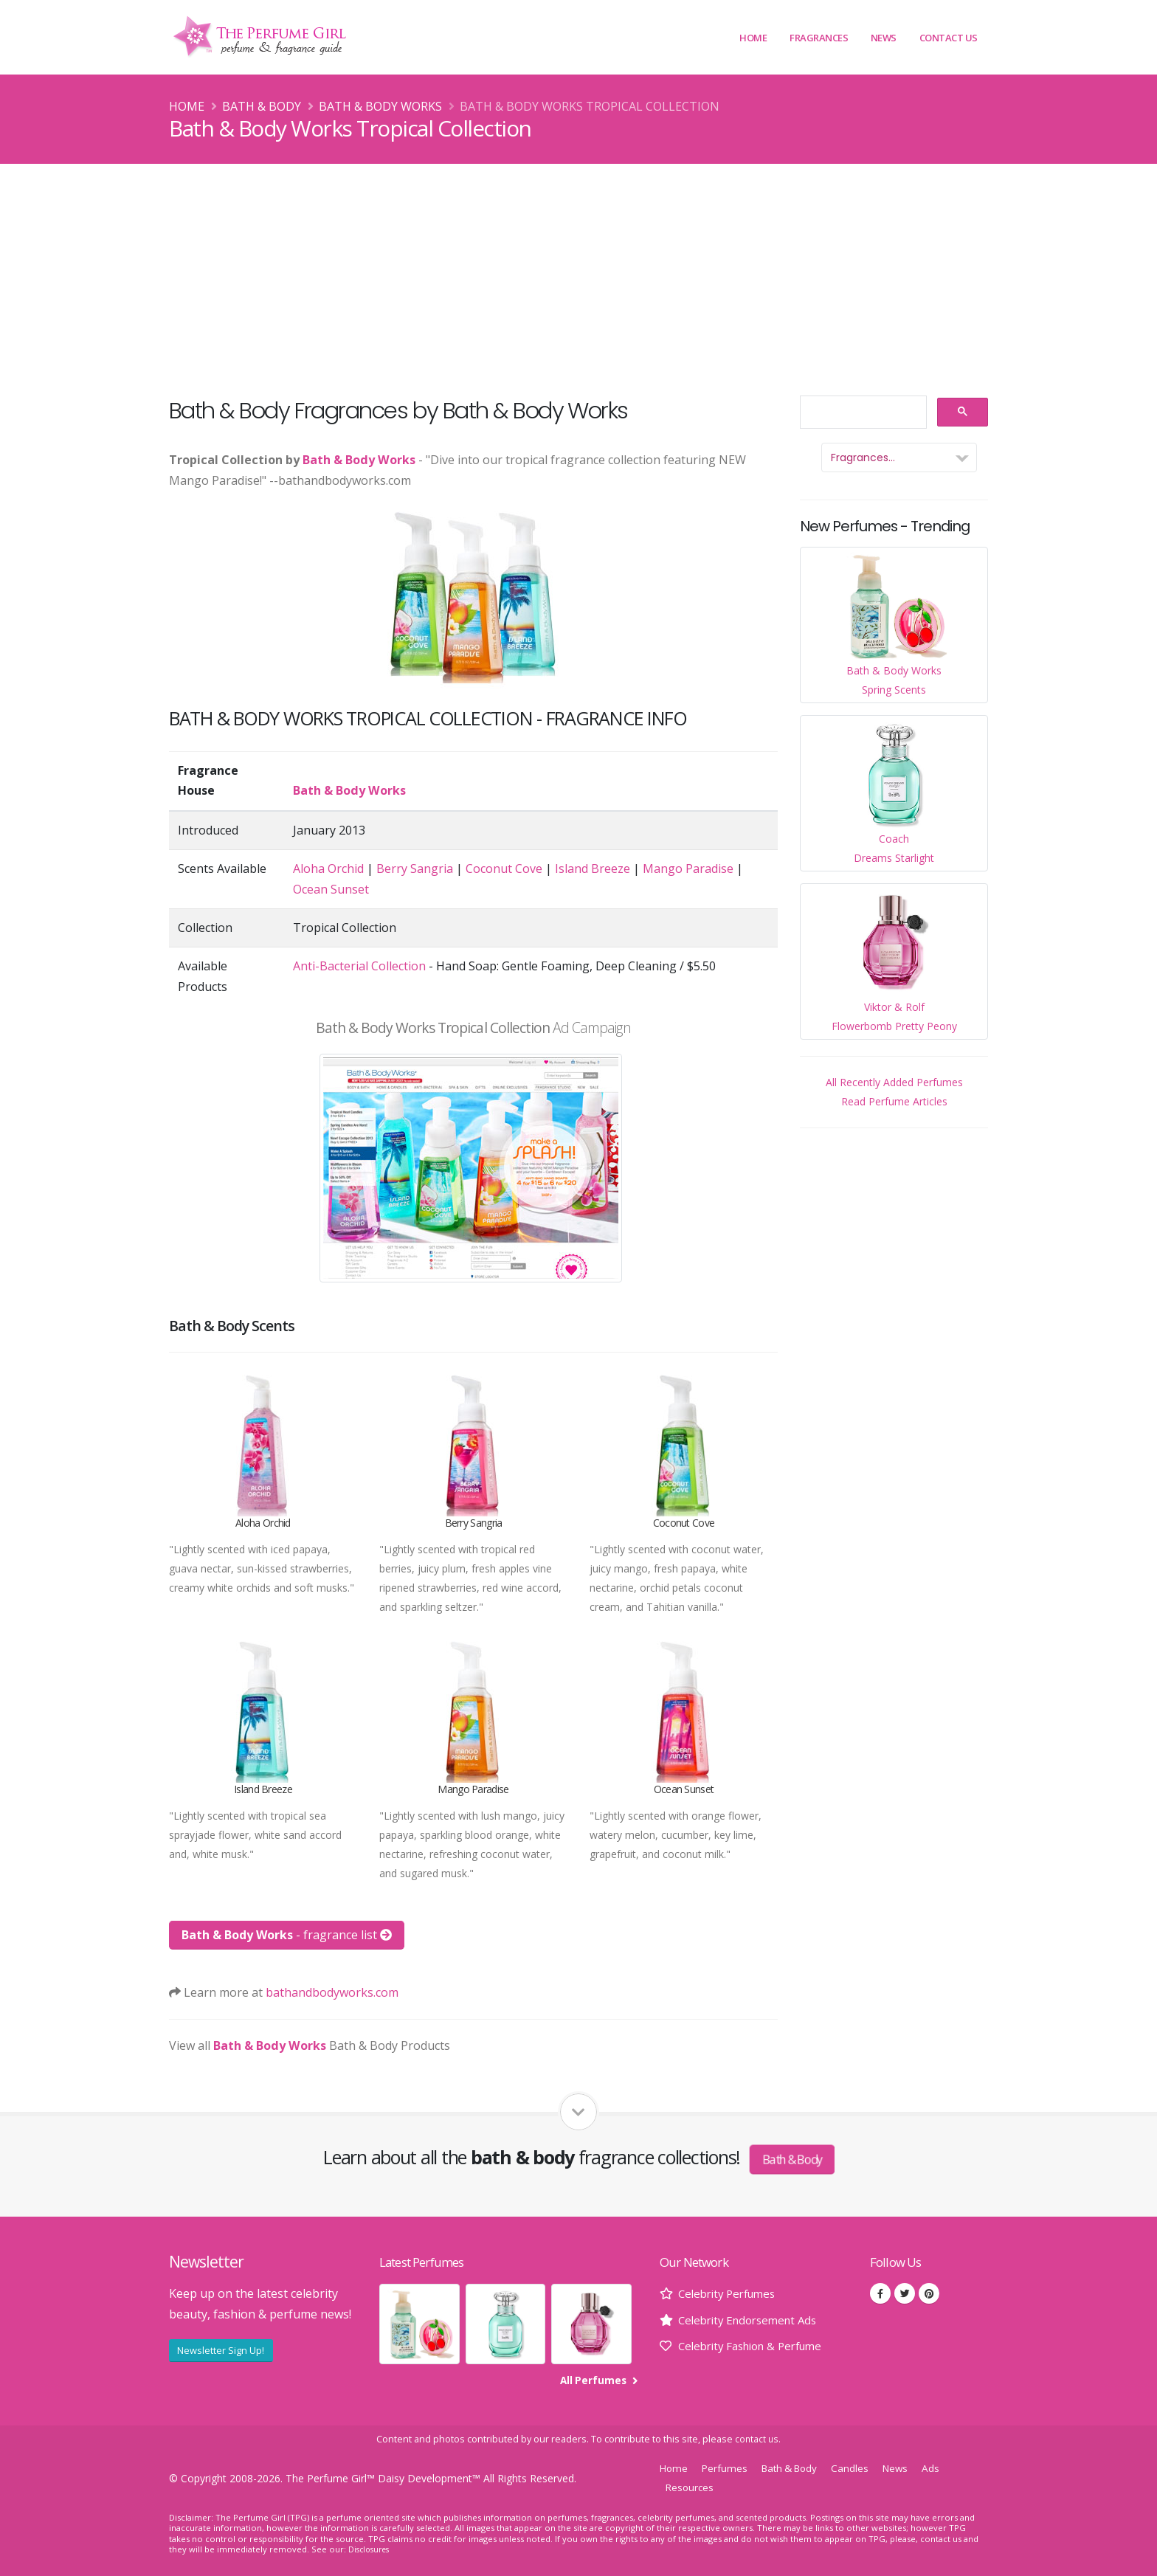  What do you see at coordinates (504, 868) in the screenshot?
I see `Coconut Cove` at bounding box center [504, 868].